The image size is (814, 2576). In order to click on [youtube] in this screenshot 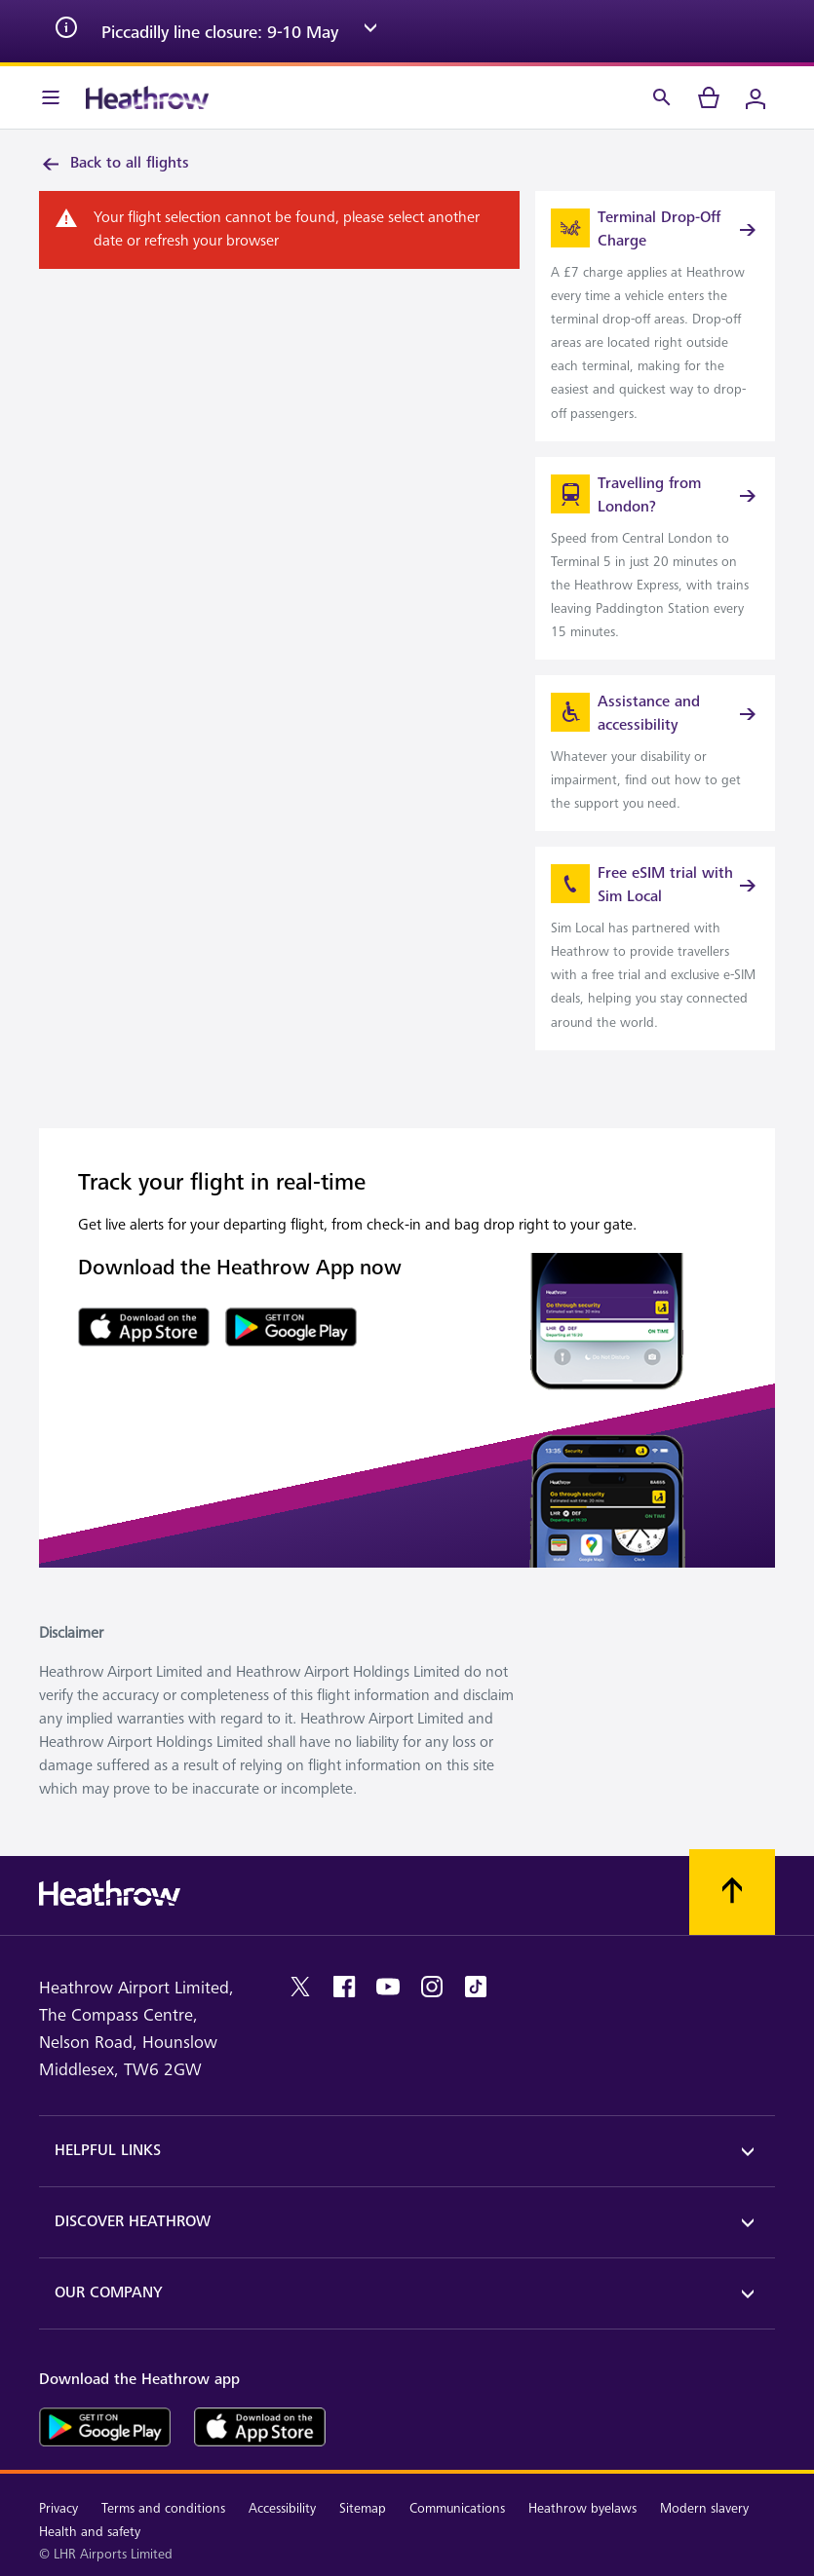, I will do `click(388, 1986)`.